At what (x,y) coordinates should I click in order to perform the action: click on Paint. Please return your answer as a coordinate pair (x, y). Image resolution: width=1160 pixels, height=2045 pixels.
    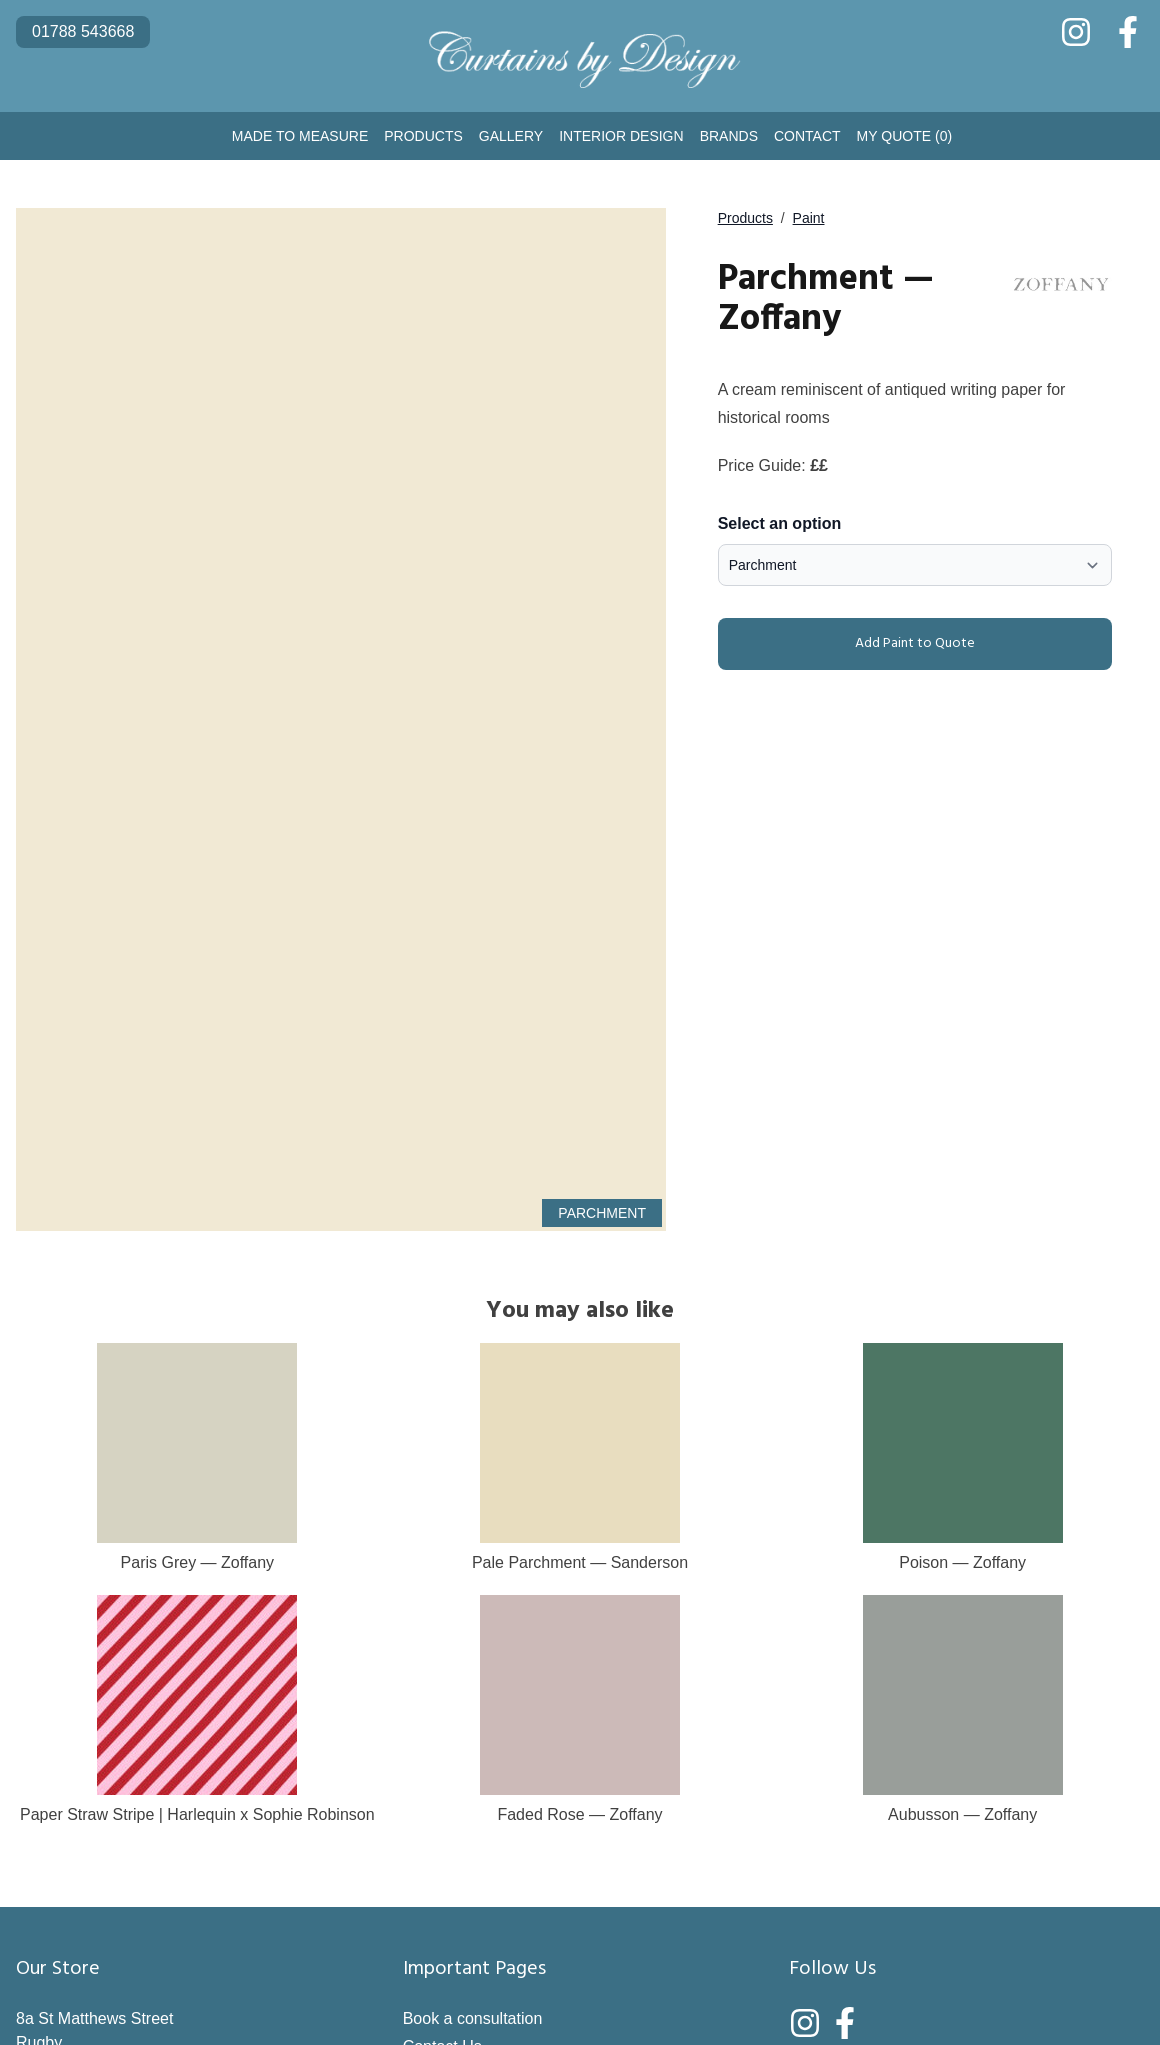
    Looking at the image, I should click on (809, 218).